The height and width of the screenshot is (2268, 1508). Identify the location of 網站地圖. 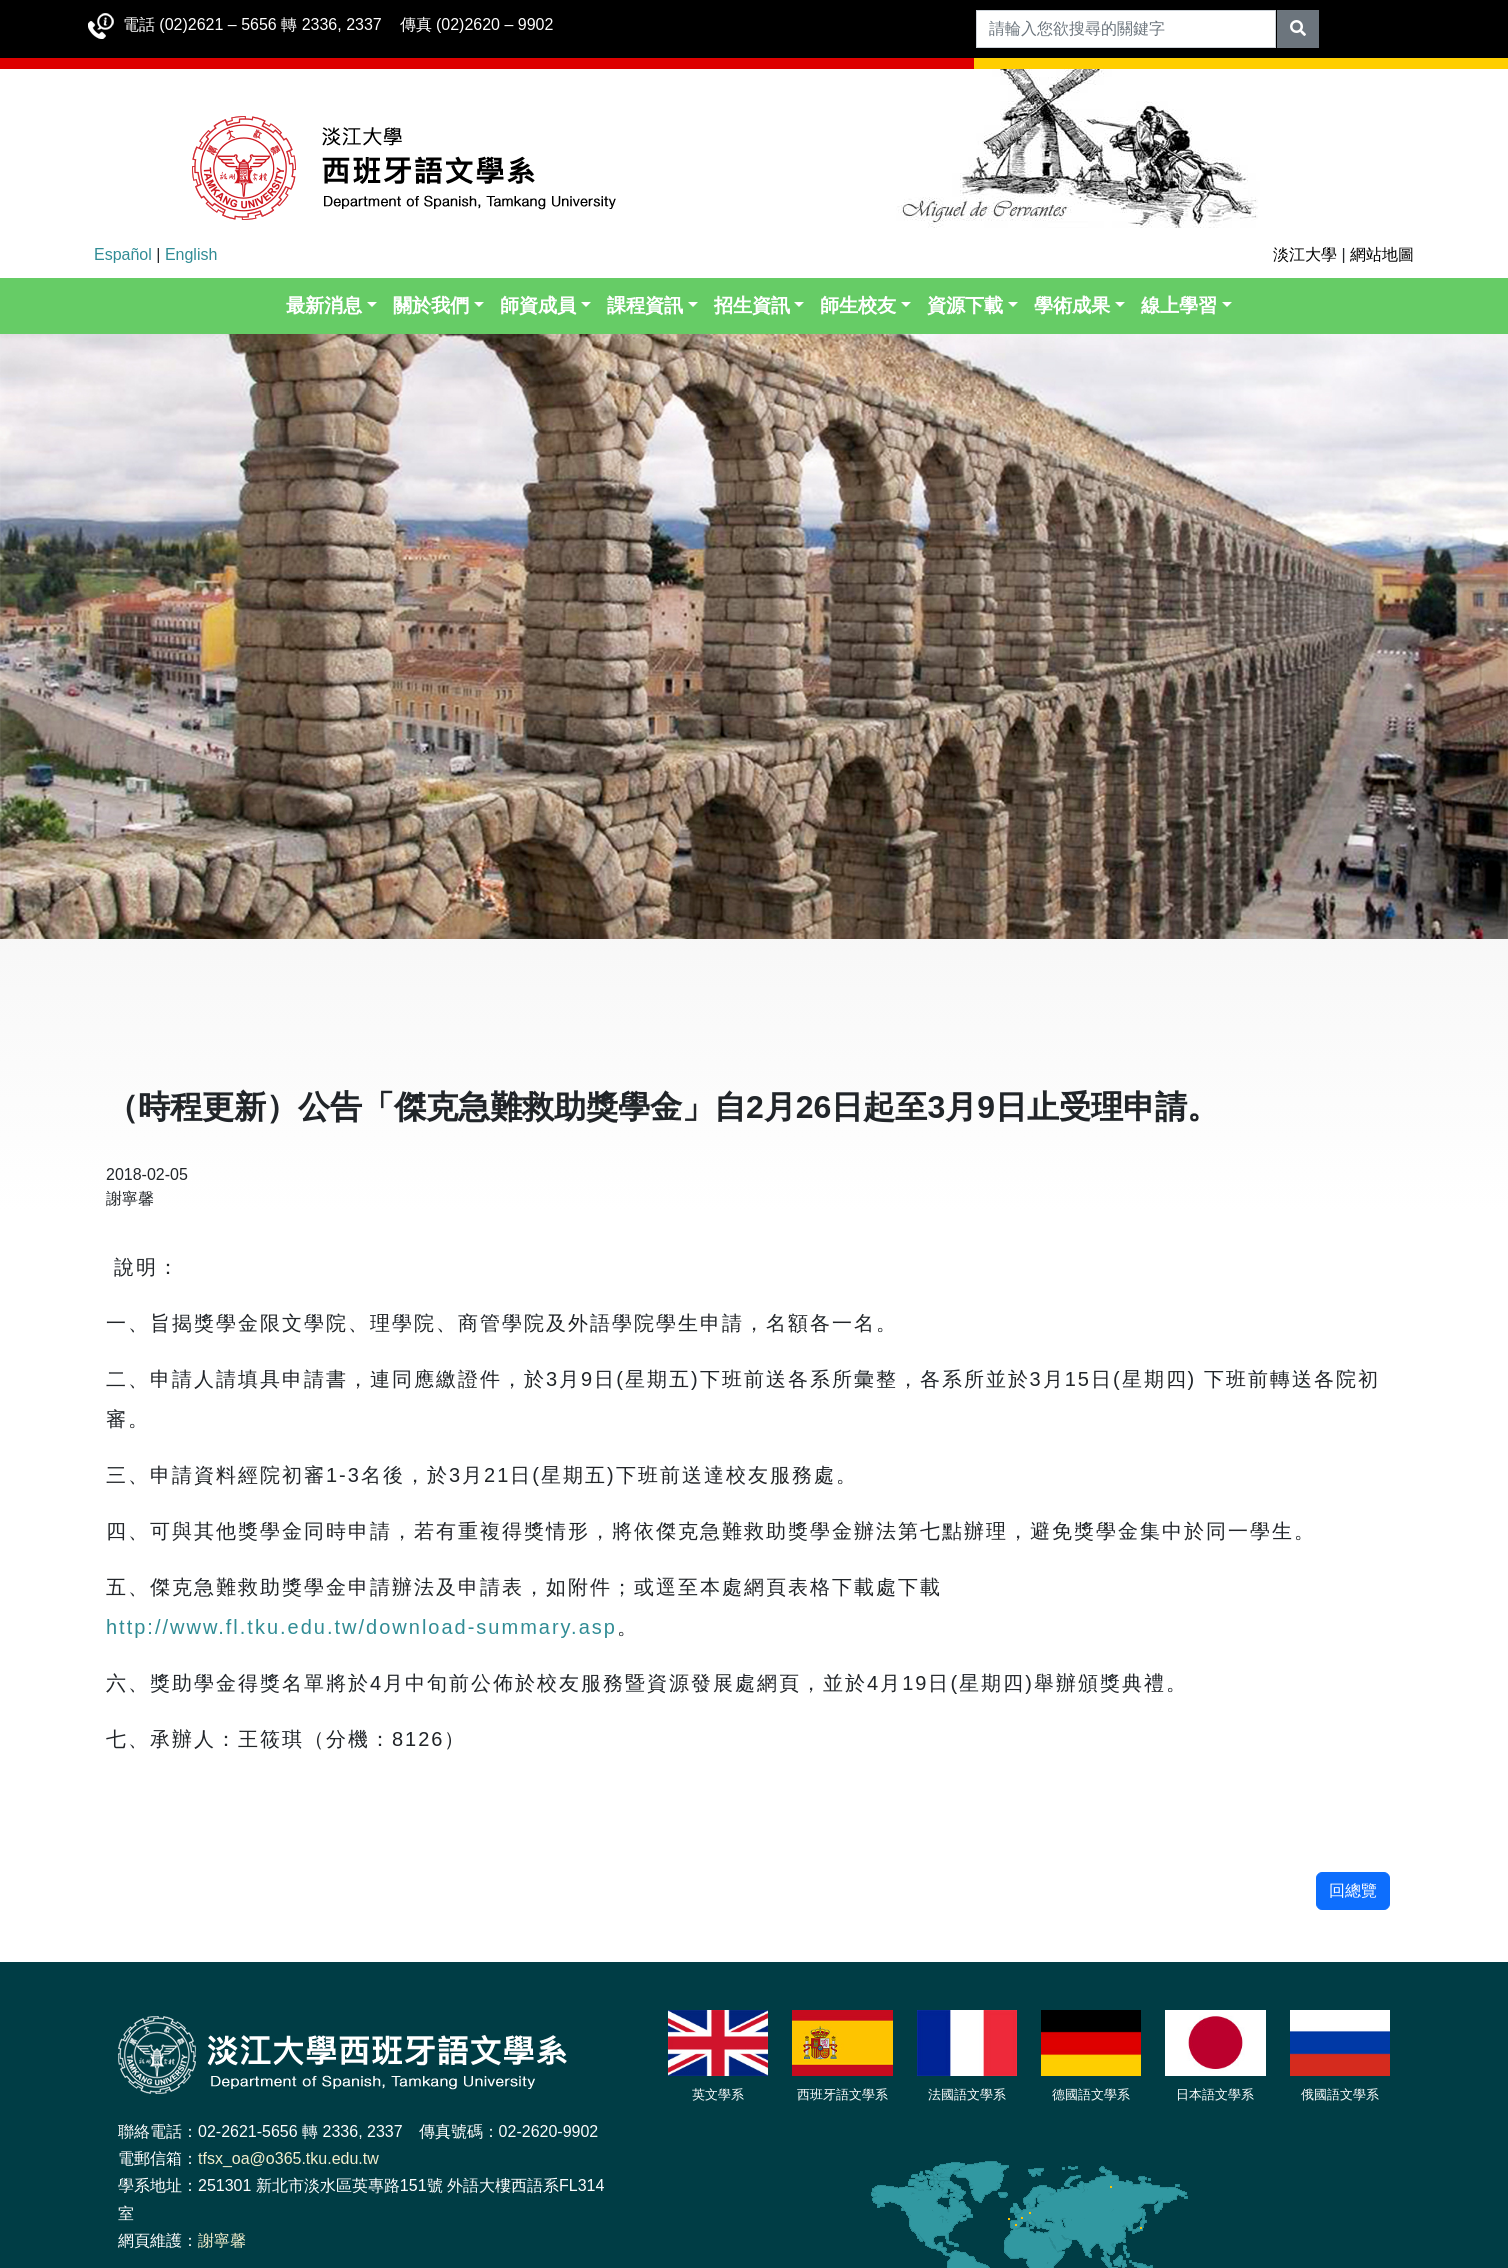
(1382, 254).